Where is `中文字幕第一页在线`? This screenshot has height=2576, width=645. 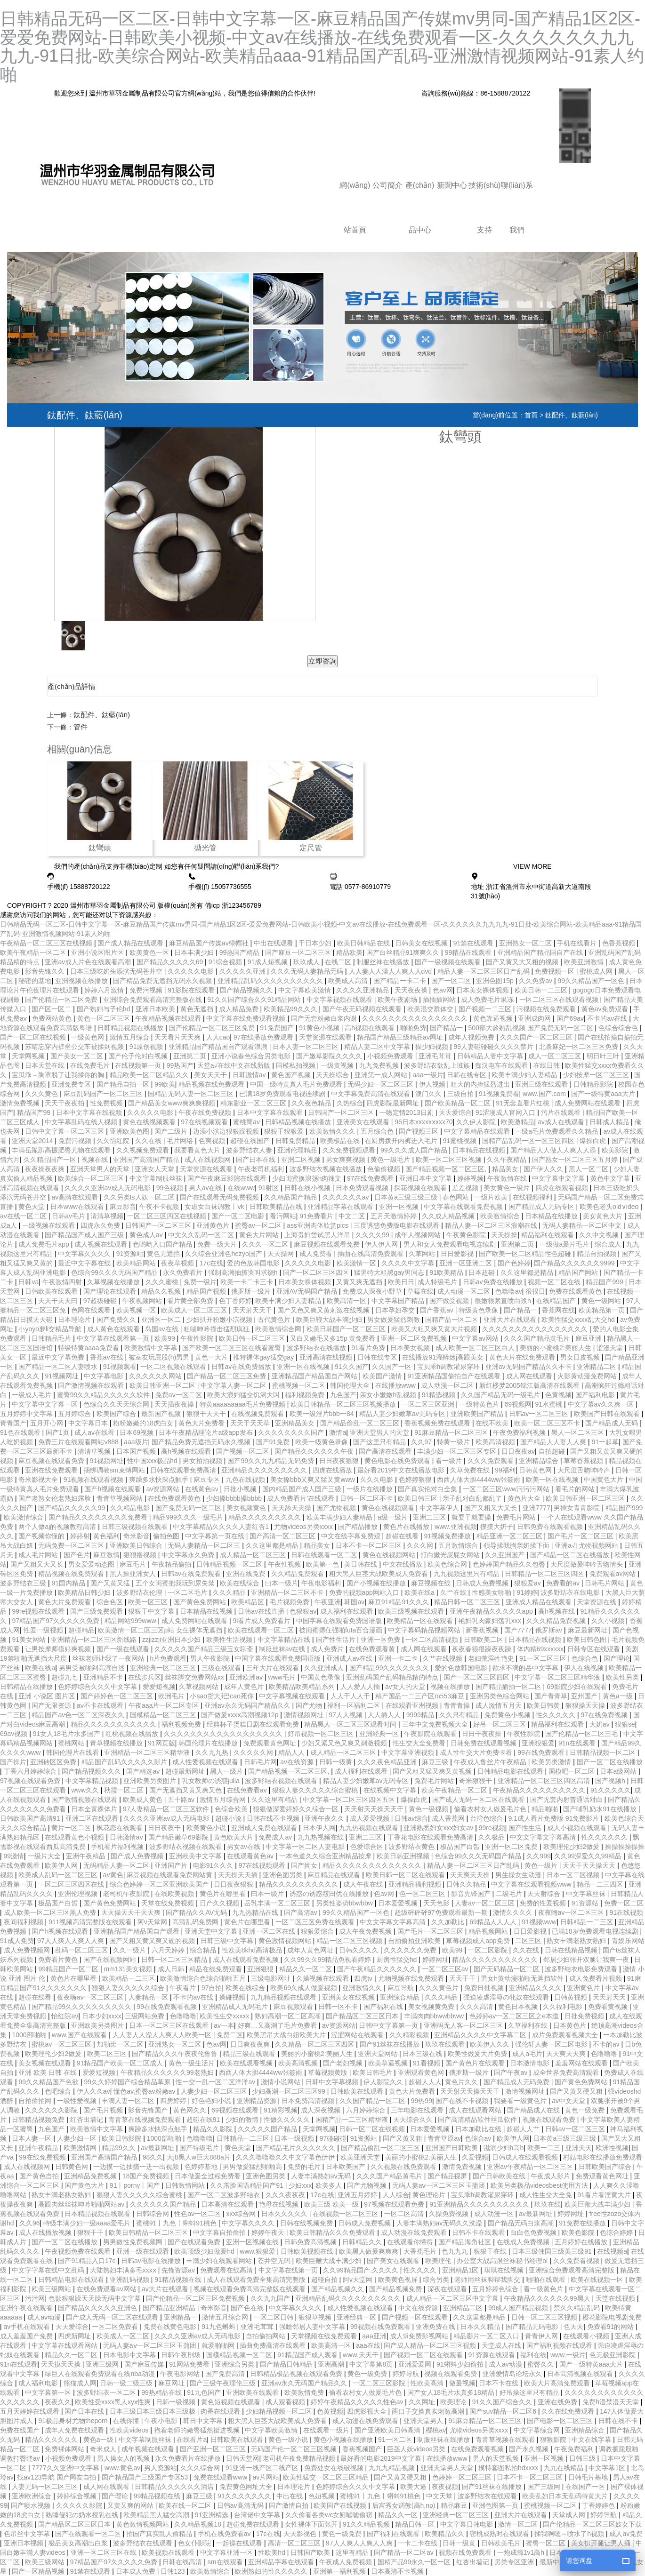
中文字幕第一页在线 is located at coordinates (215, 1536).